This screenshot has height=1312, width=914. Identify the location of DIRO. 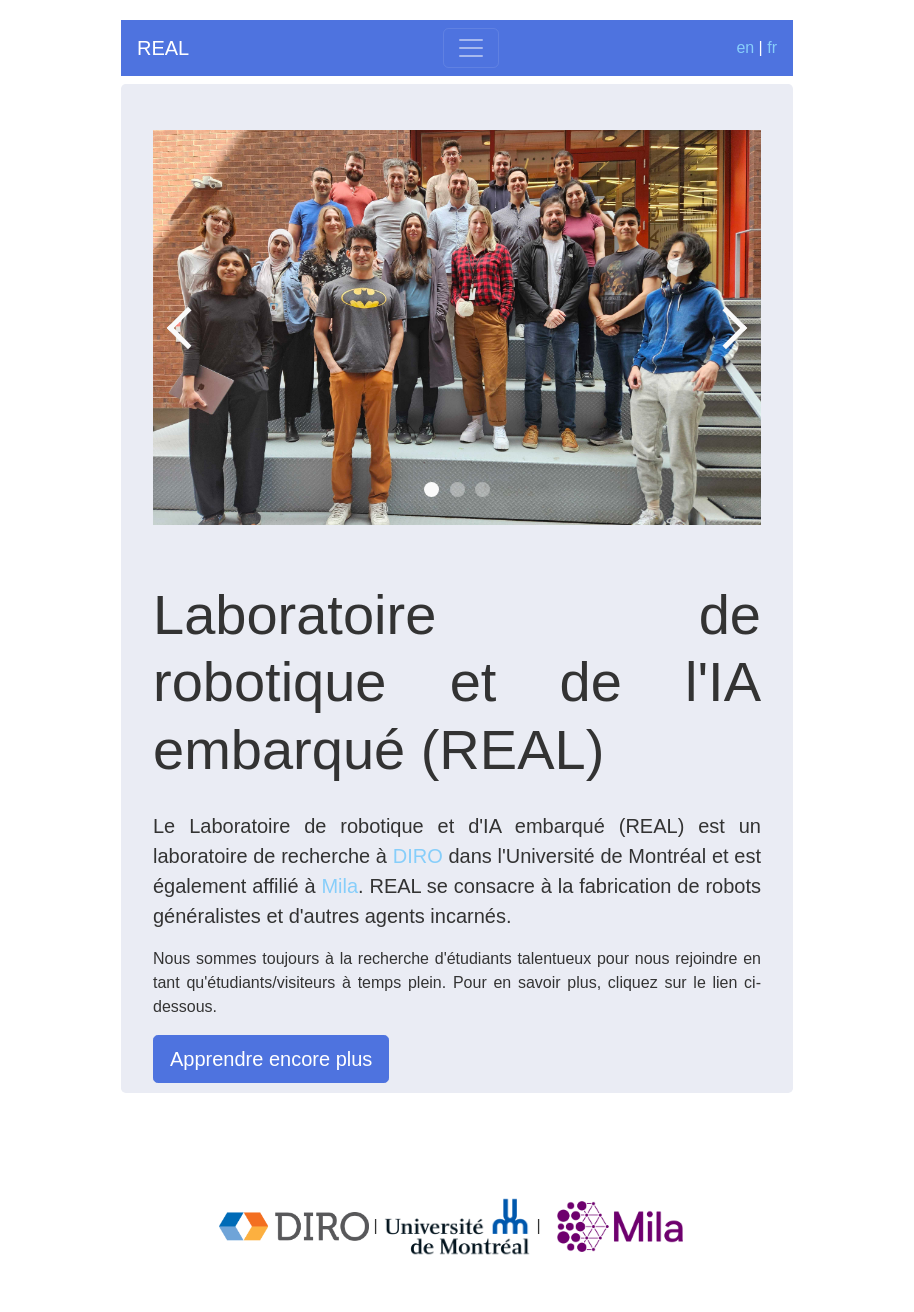
(418, 856).